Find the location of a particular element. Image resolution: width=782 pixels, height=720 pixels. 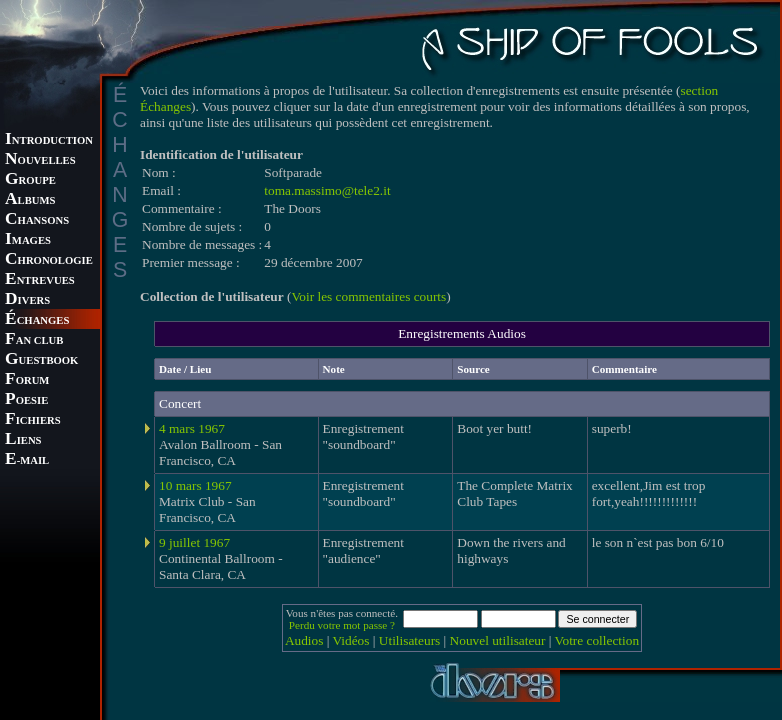

Audios is located at coordinates (304, 640).